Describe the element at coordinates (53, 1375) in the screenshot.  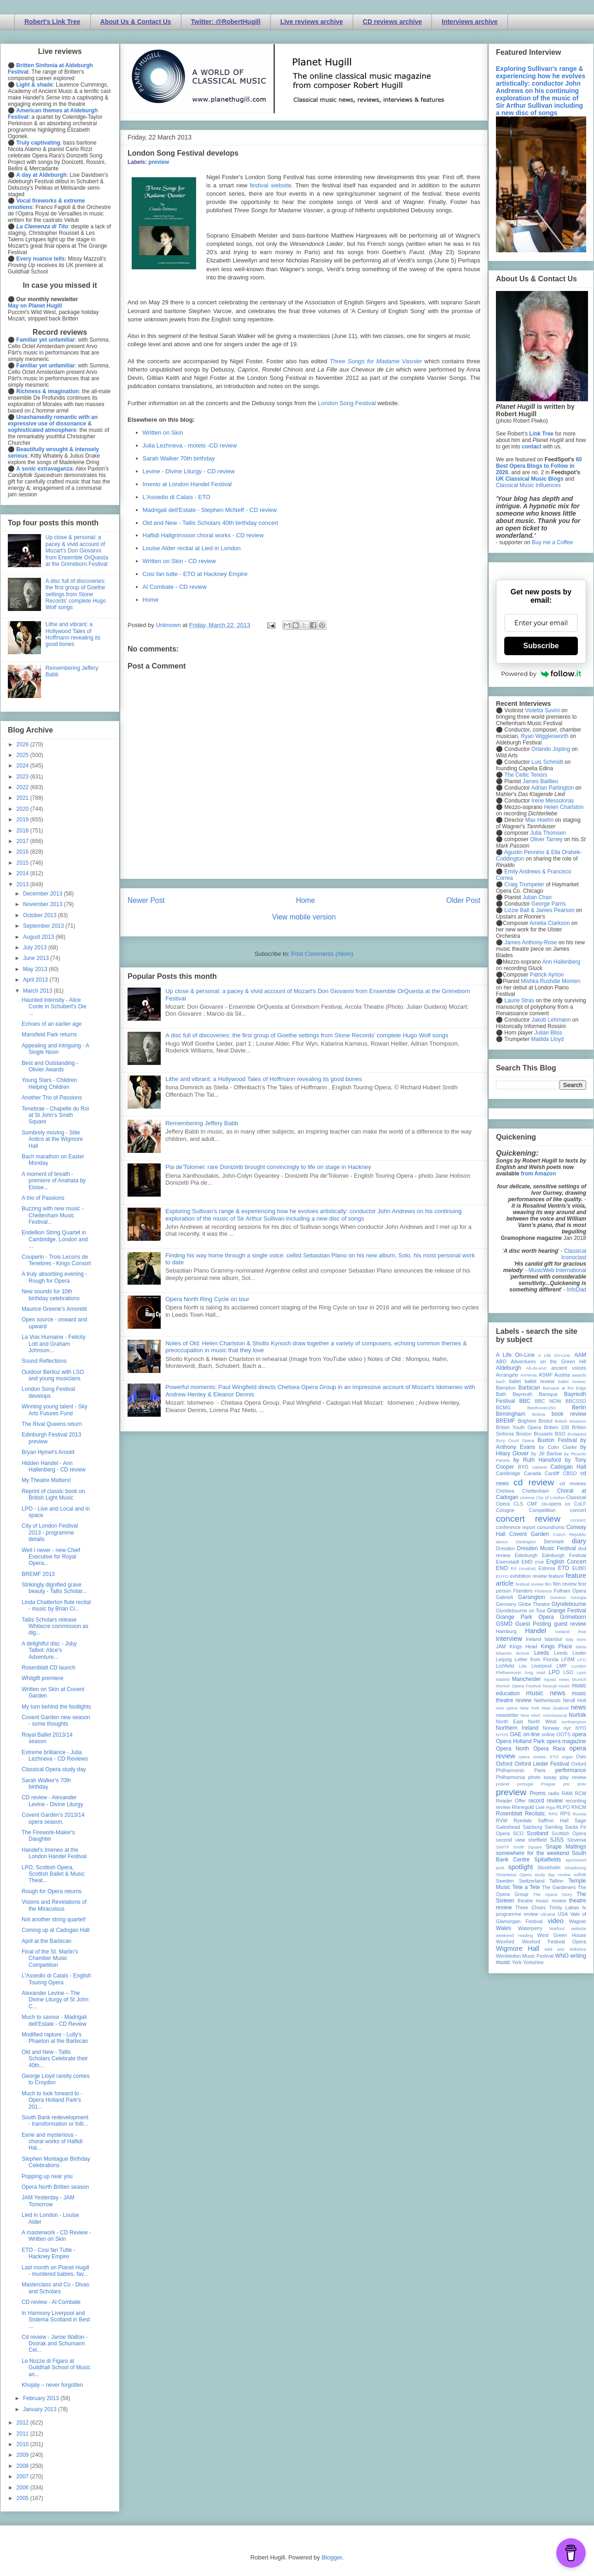
I see `Outdoor Berlioz with LSO and young musicians` at that location.